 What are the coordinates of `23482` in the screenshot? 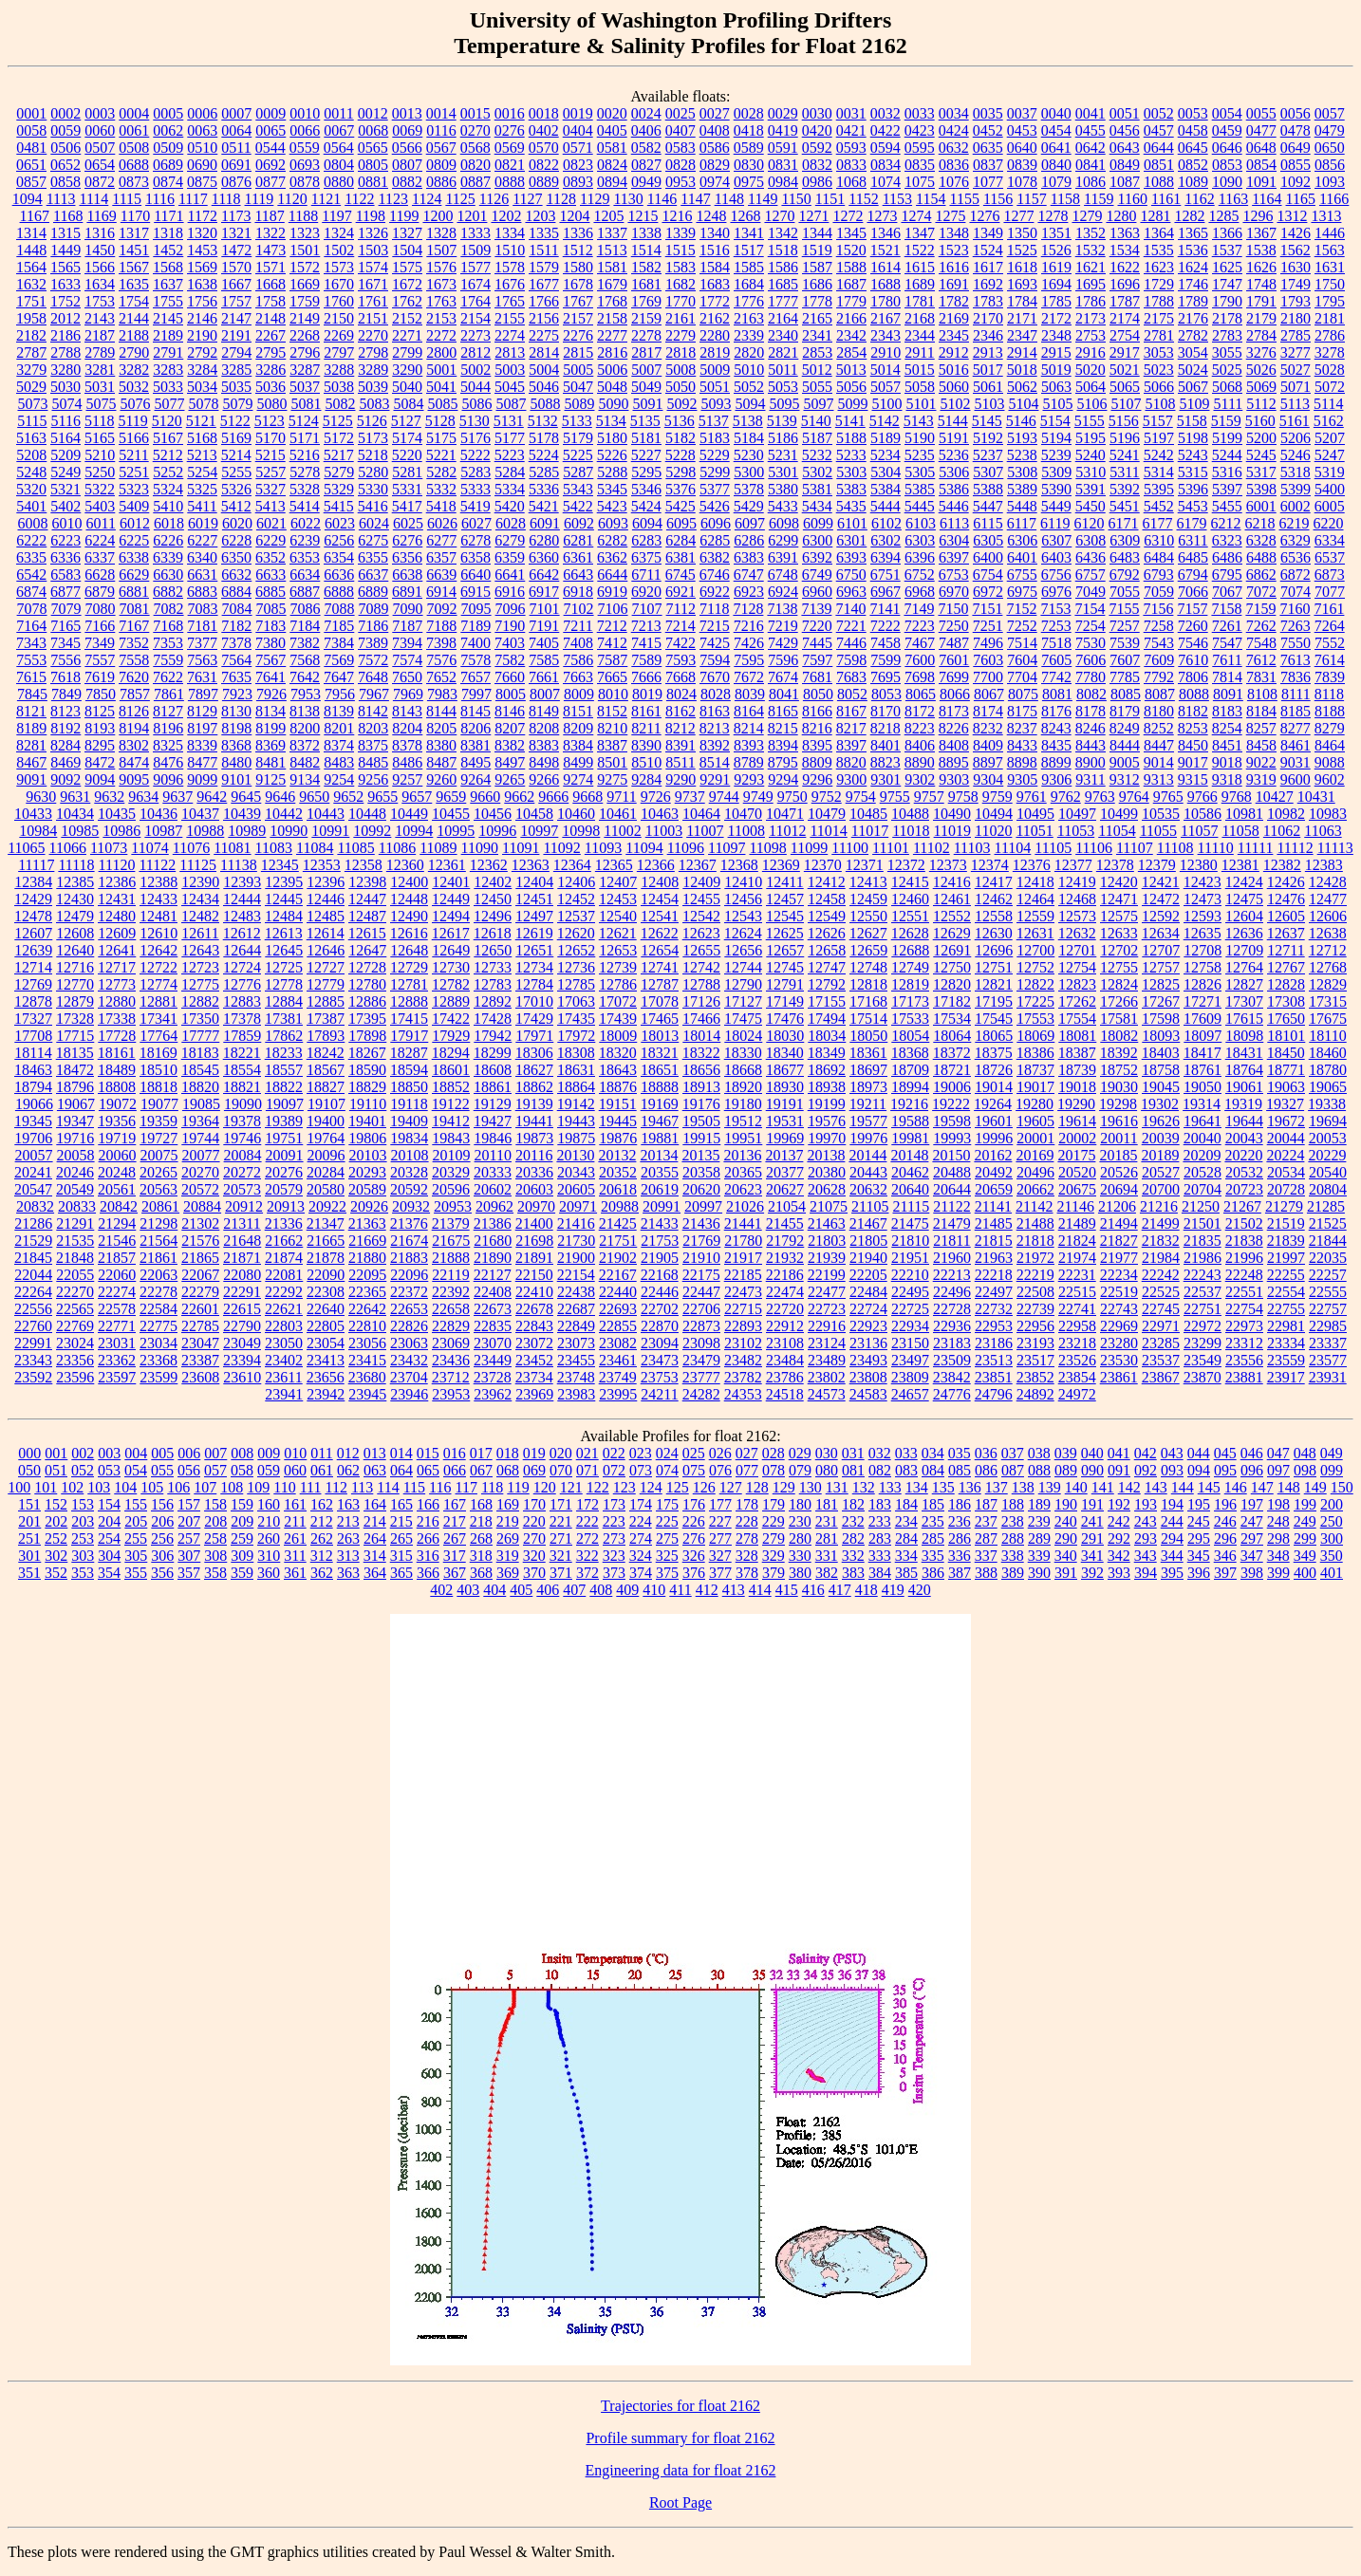 It's located at (743, 1360).